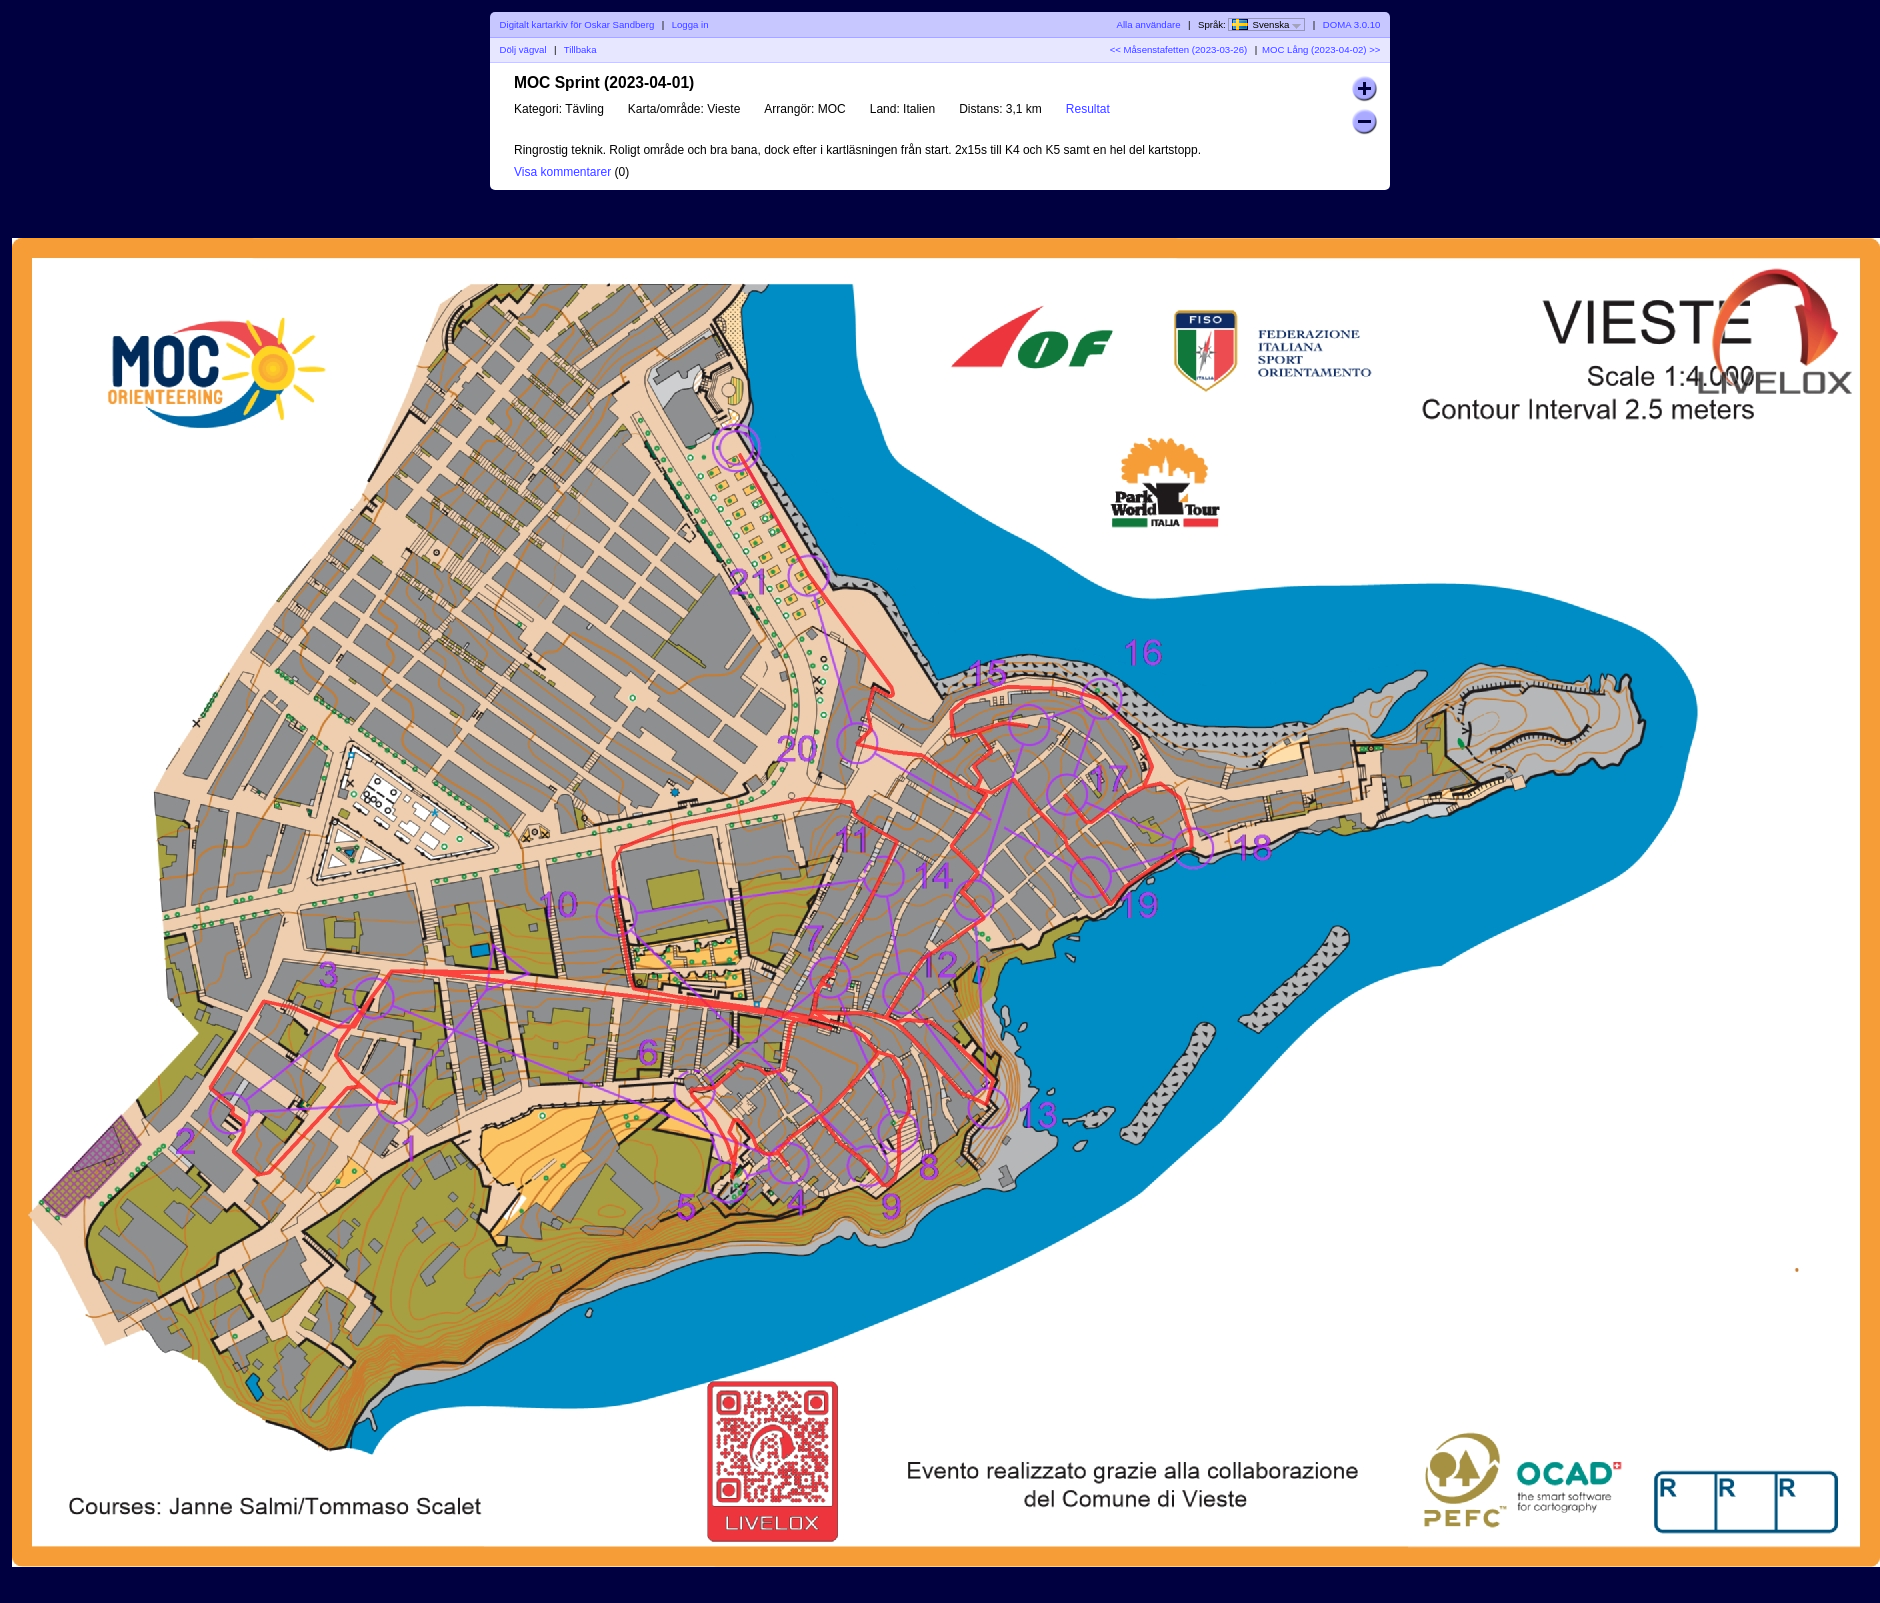 Image resolution: width=1880 pixels, height=1603 pixels. I want to click on Logga in, so click(690, 24).